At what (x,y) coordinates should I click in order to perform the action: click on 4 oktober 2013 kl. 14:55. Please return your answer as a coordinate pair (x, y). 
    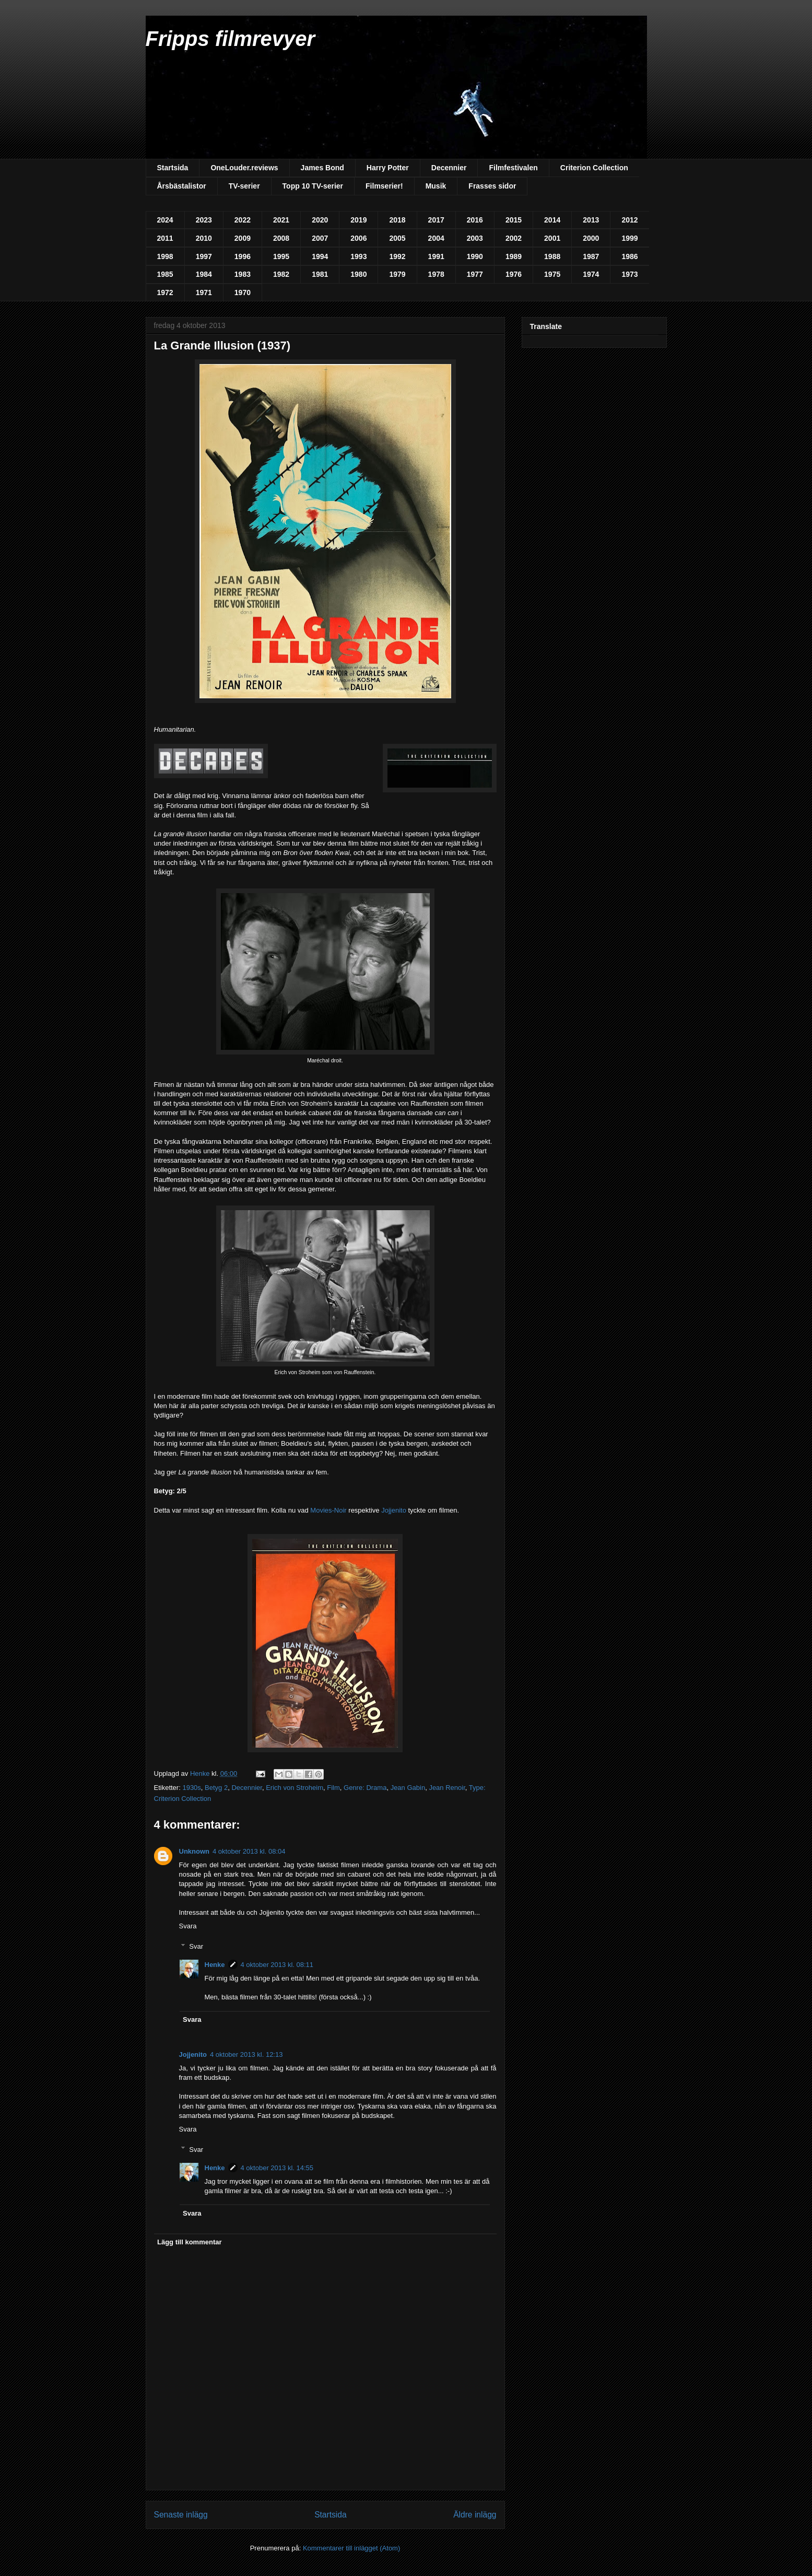
    Looking at the image, I should click on (277, 2168).